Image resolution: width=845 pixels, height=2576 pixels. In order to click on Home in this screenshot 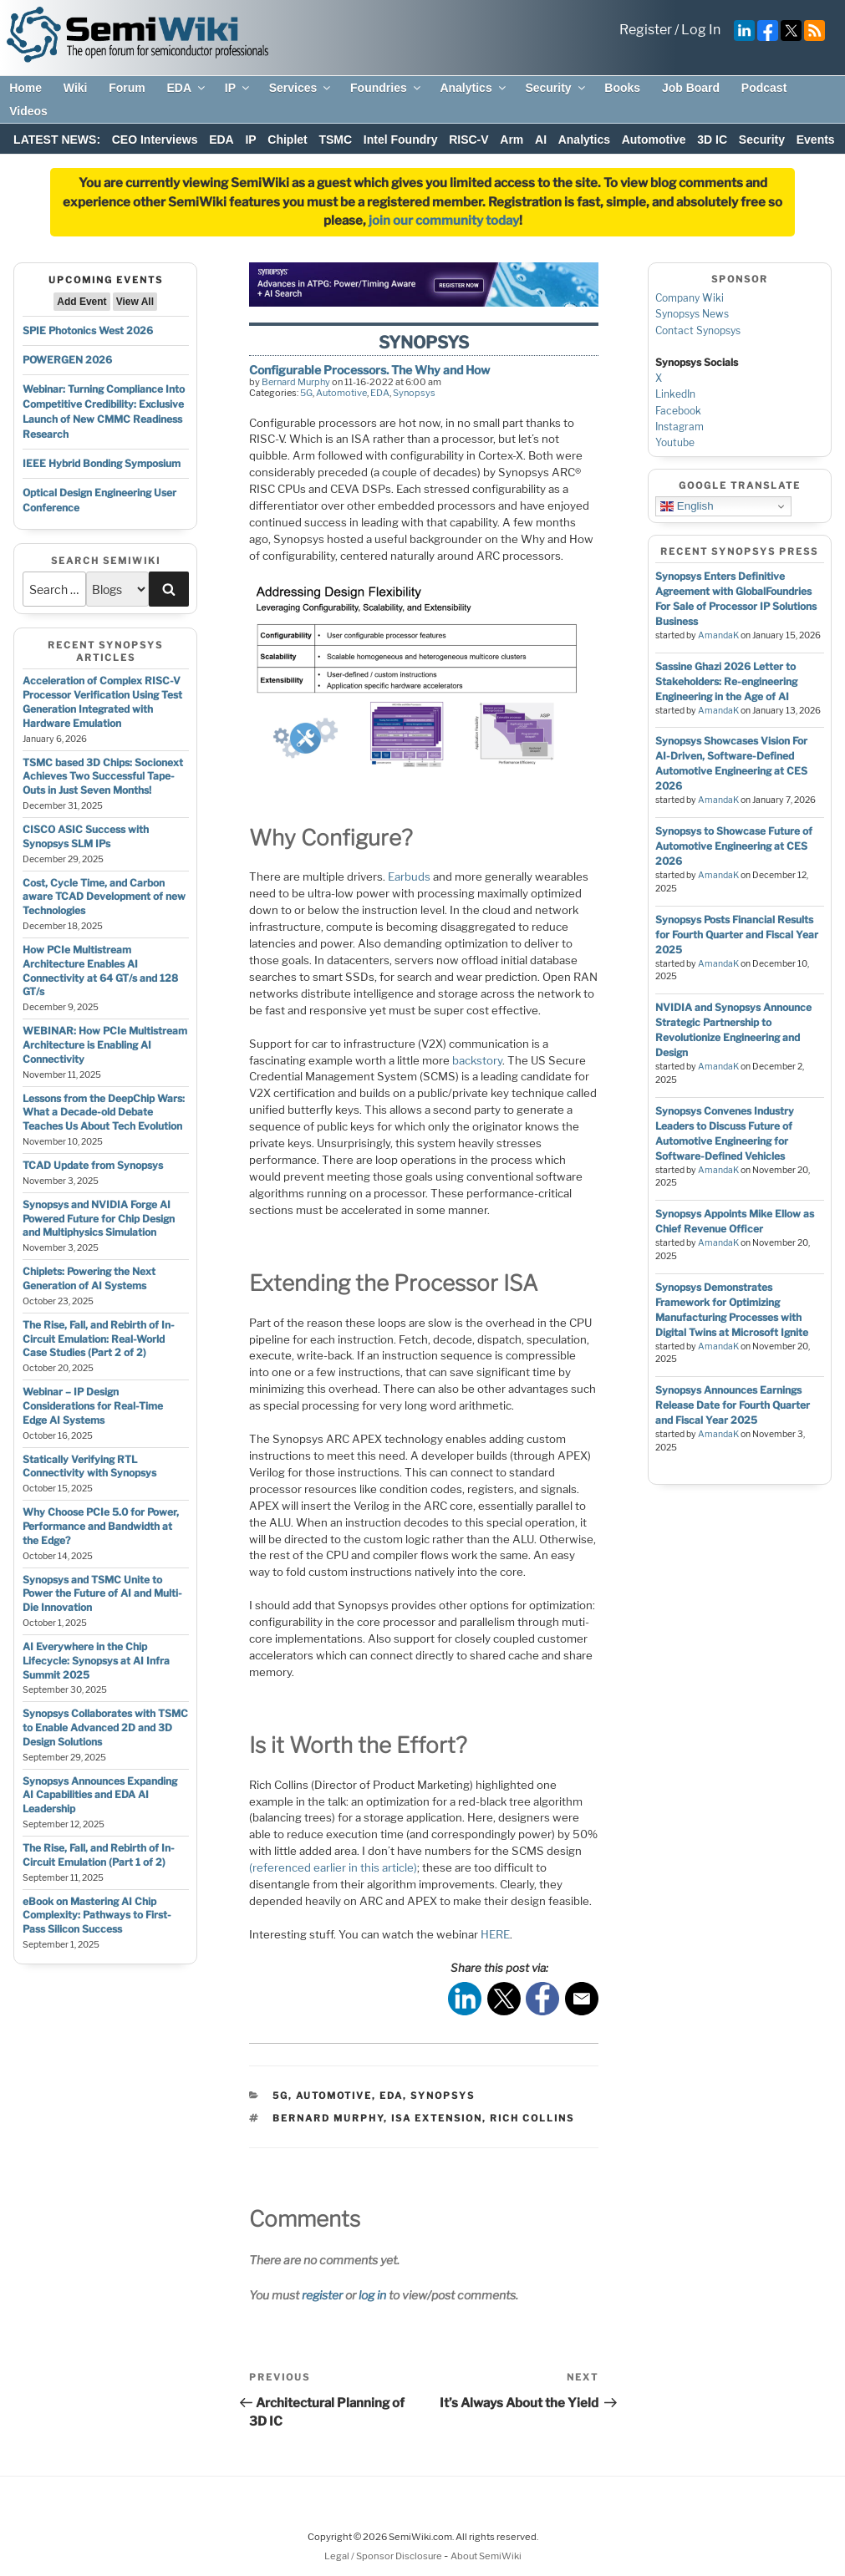, I will do `click(25, 87)`.